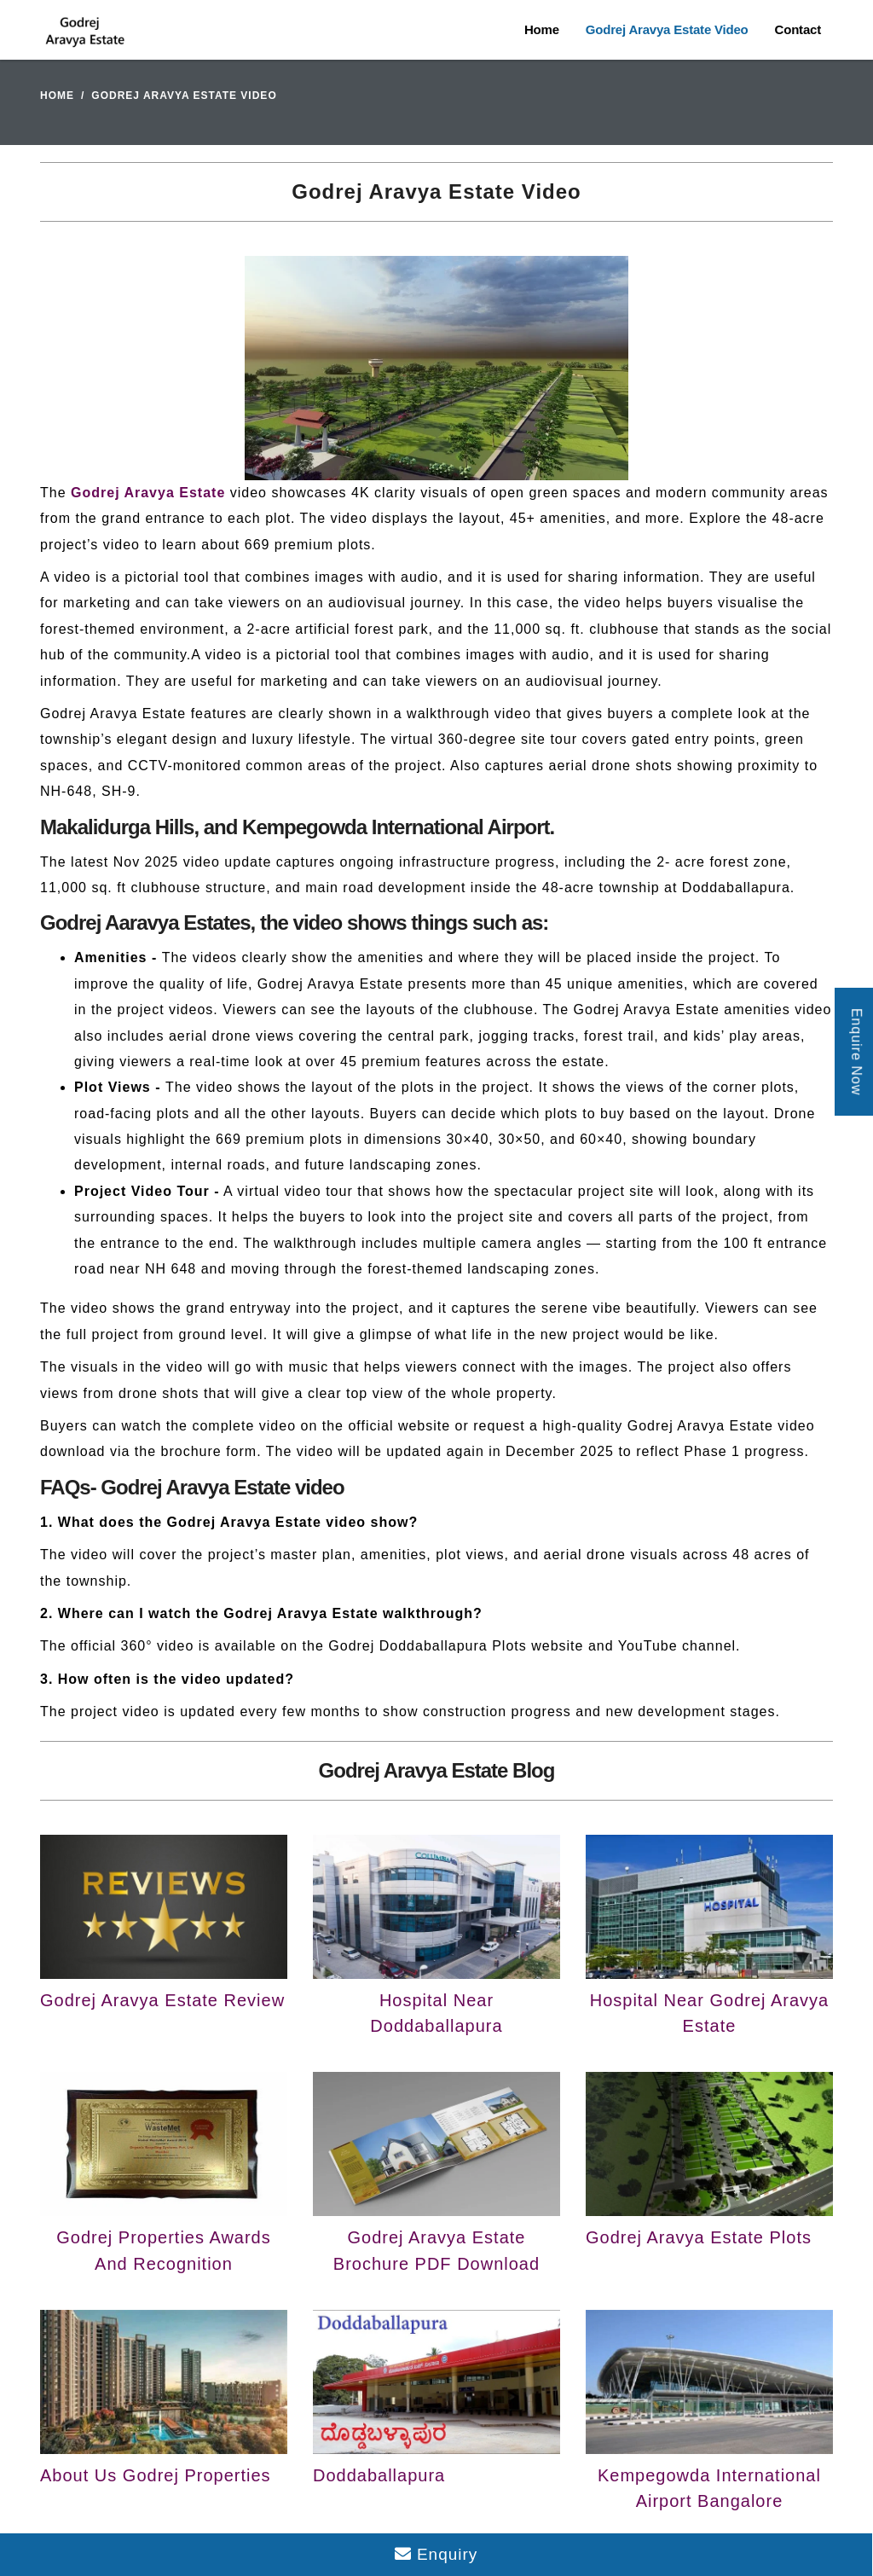  What do you see at coordinates (436, 2554) in the screenshot?
I see `Enquiry` at bounding box center [436, 2554].